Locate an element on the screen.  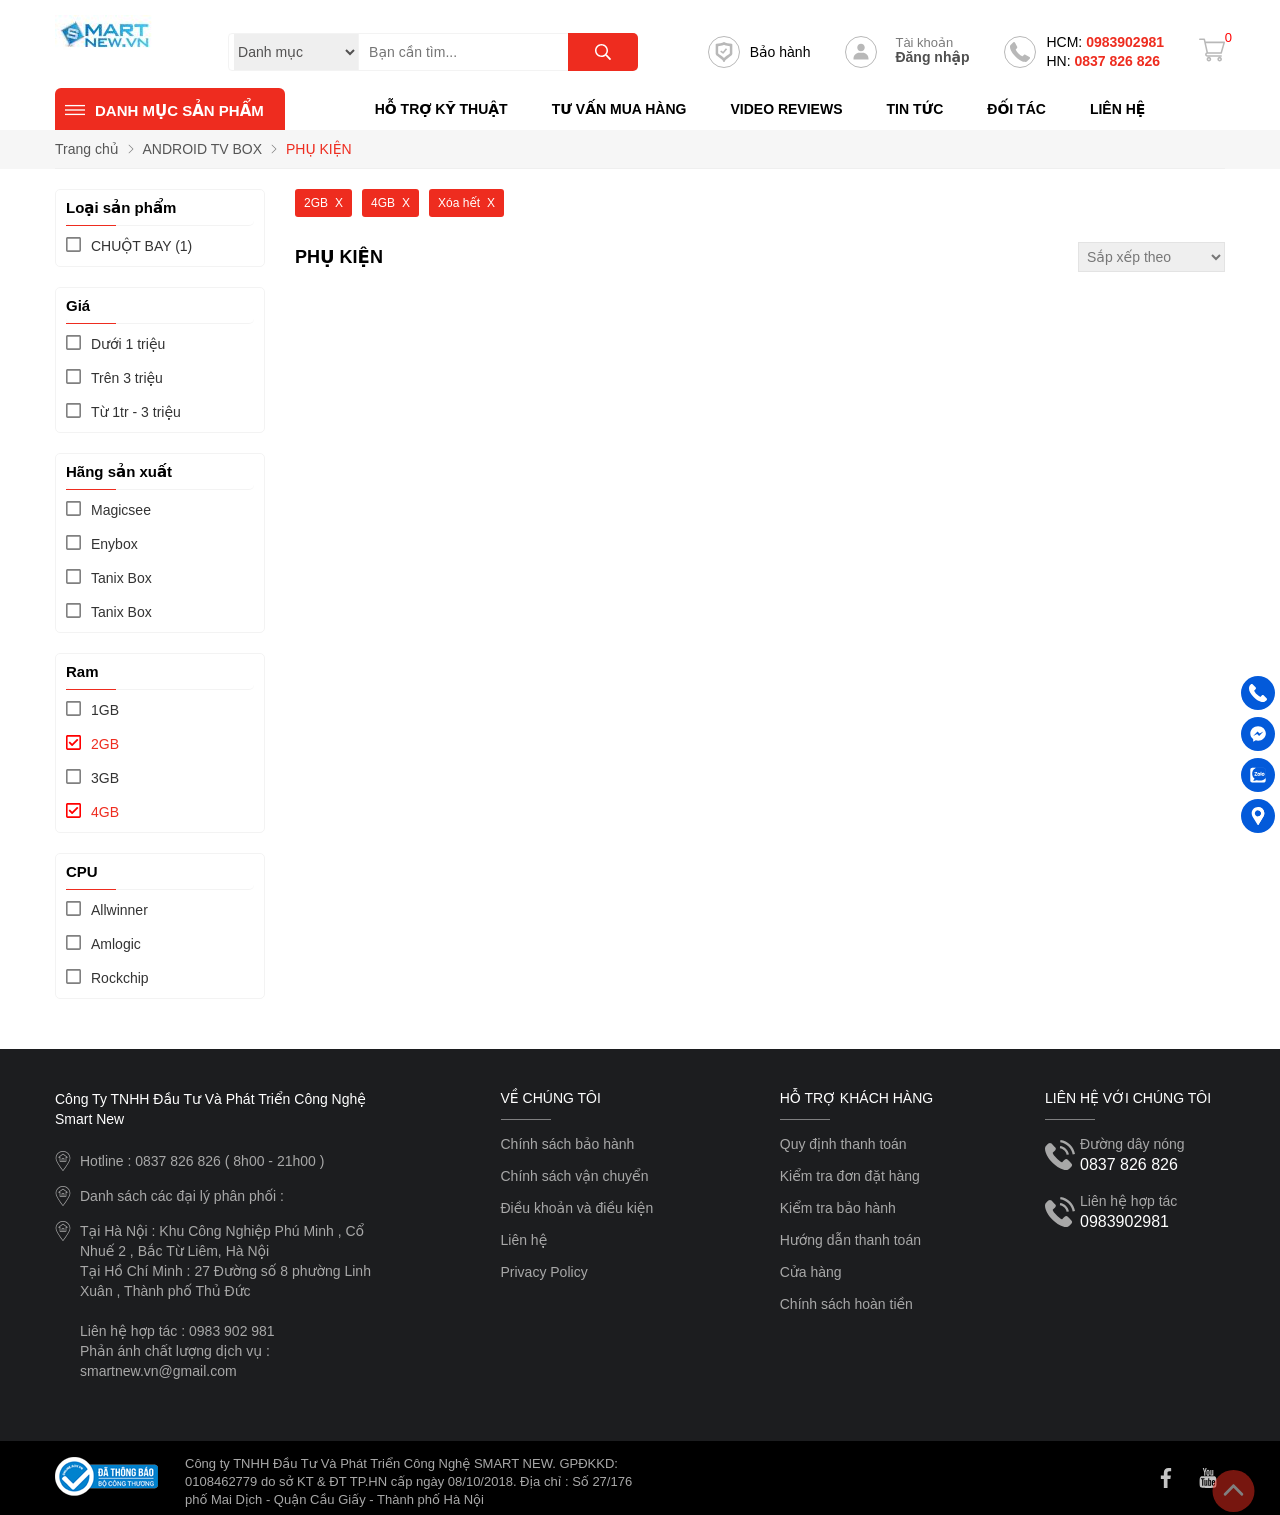
Amlogic is located at coordinates (116, 944).